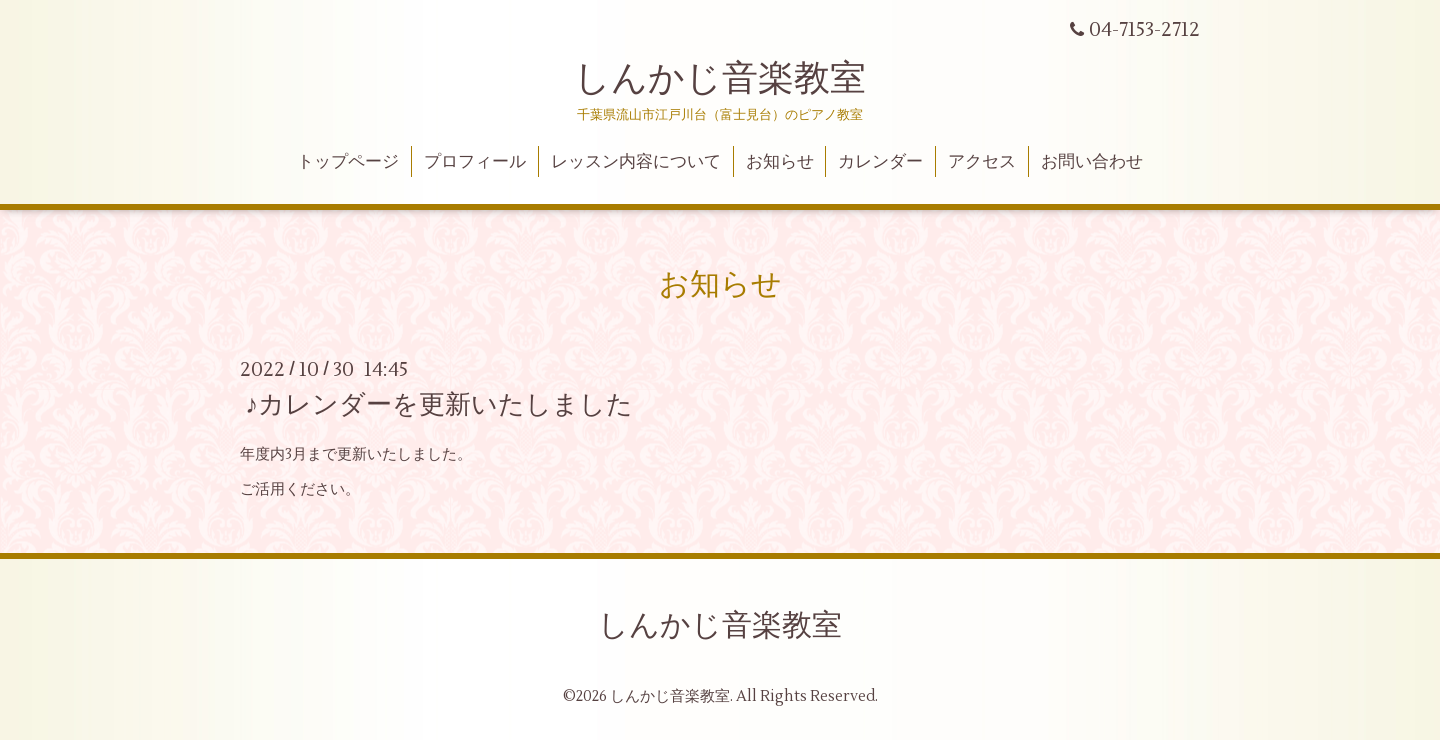 The image size is (1440, 740). Describe the element at coordinates (475, 162) in the screenshot. I see `プロフィール` at that location.